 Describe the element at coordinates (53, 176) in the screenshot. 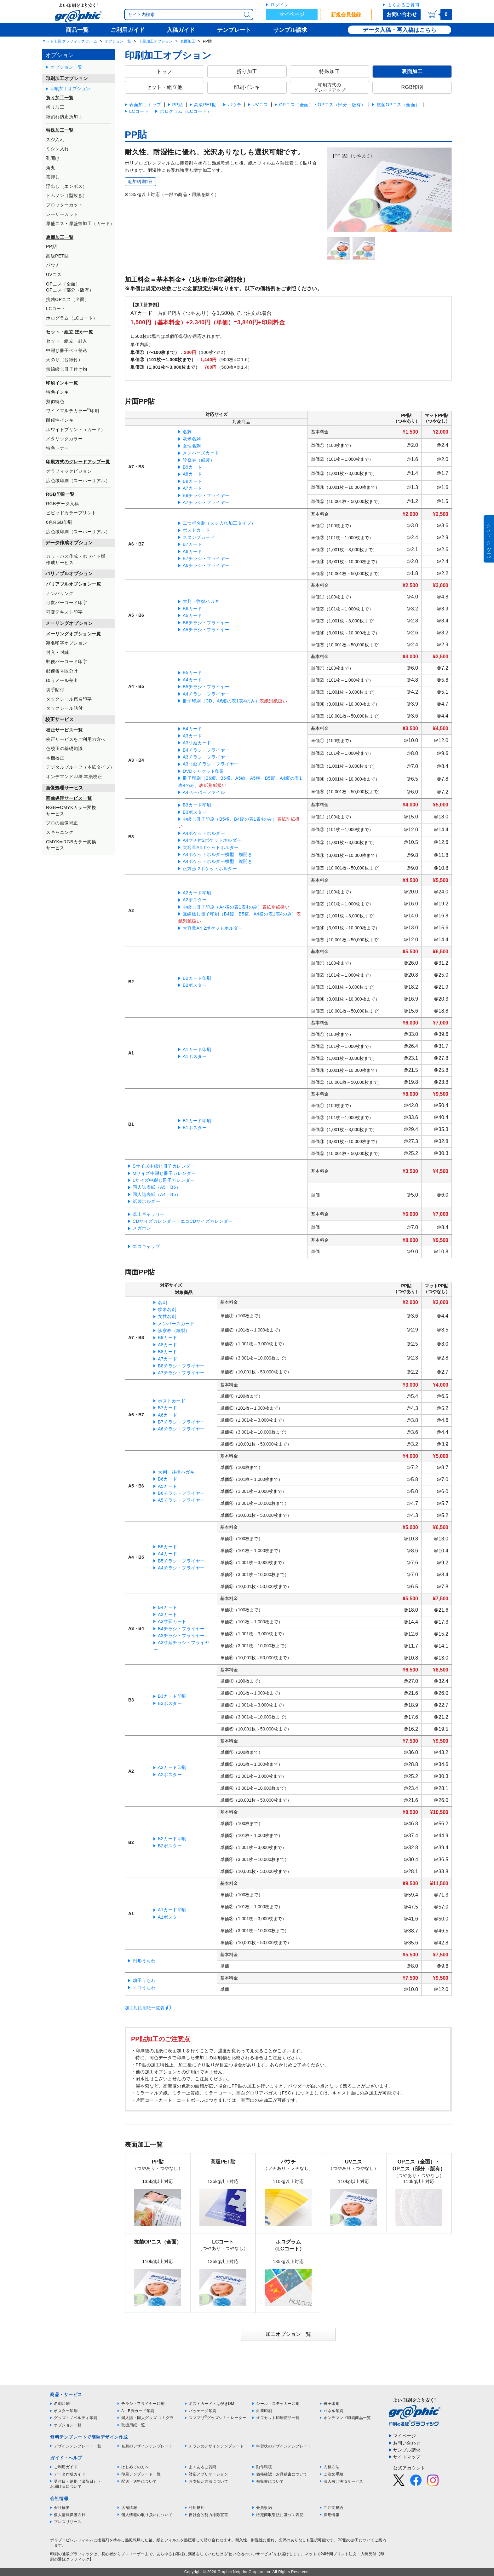

I see `箔押し` at that location.